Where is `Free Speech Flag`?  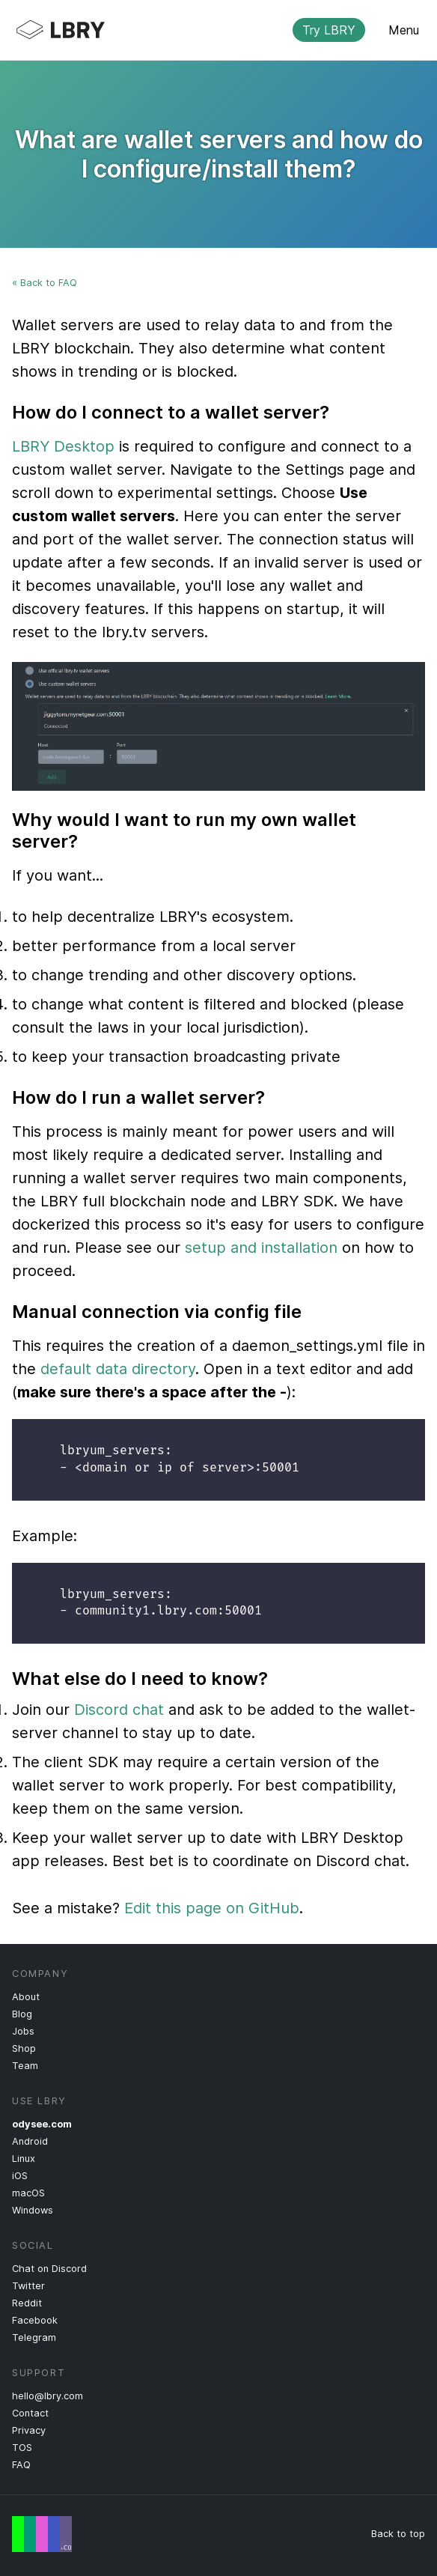 Free Speech Flag is located at coordinates (42, 2534).